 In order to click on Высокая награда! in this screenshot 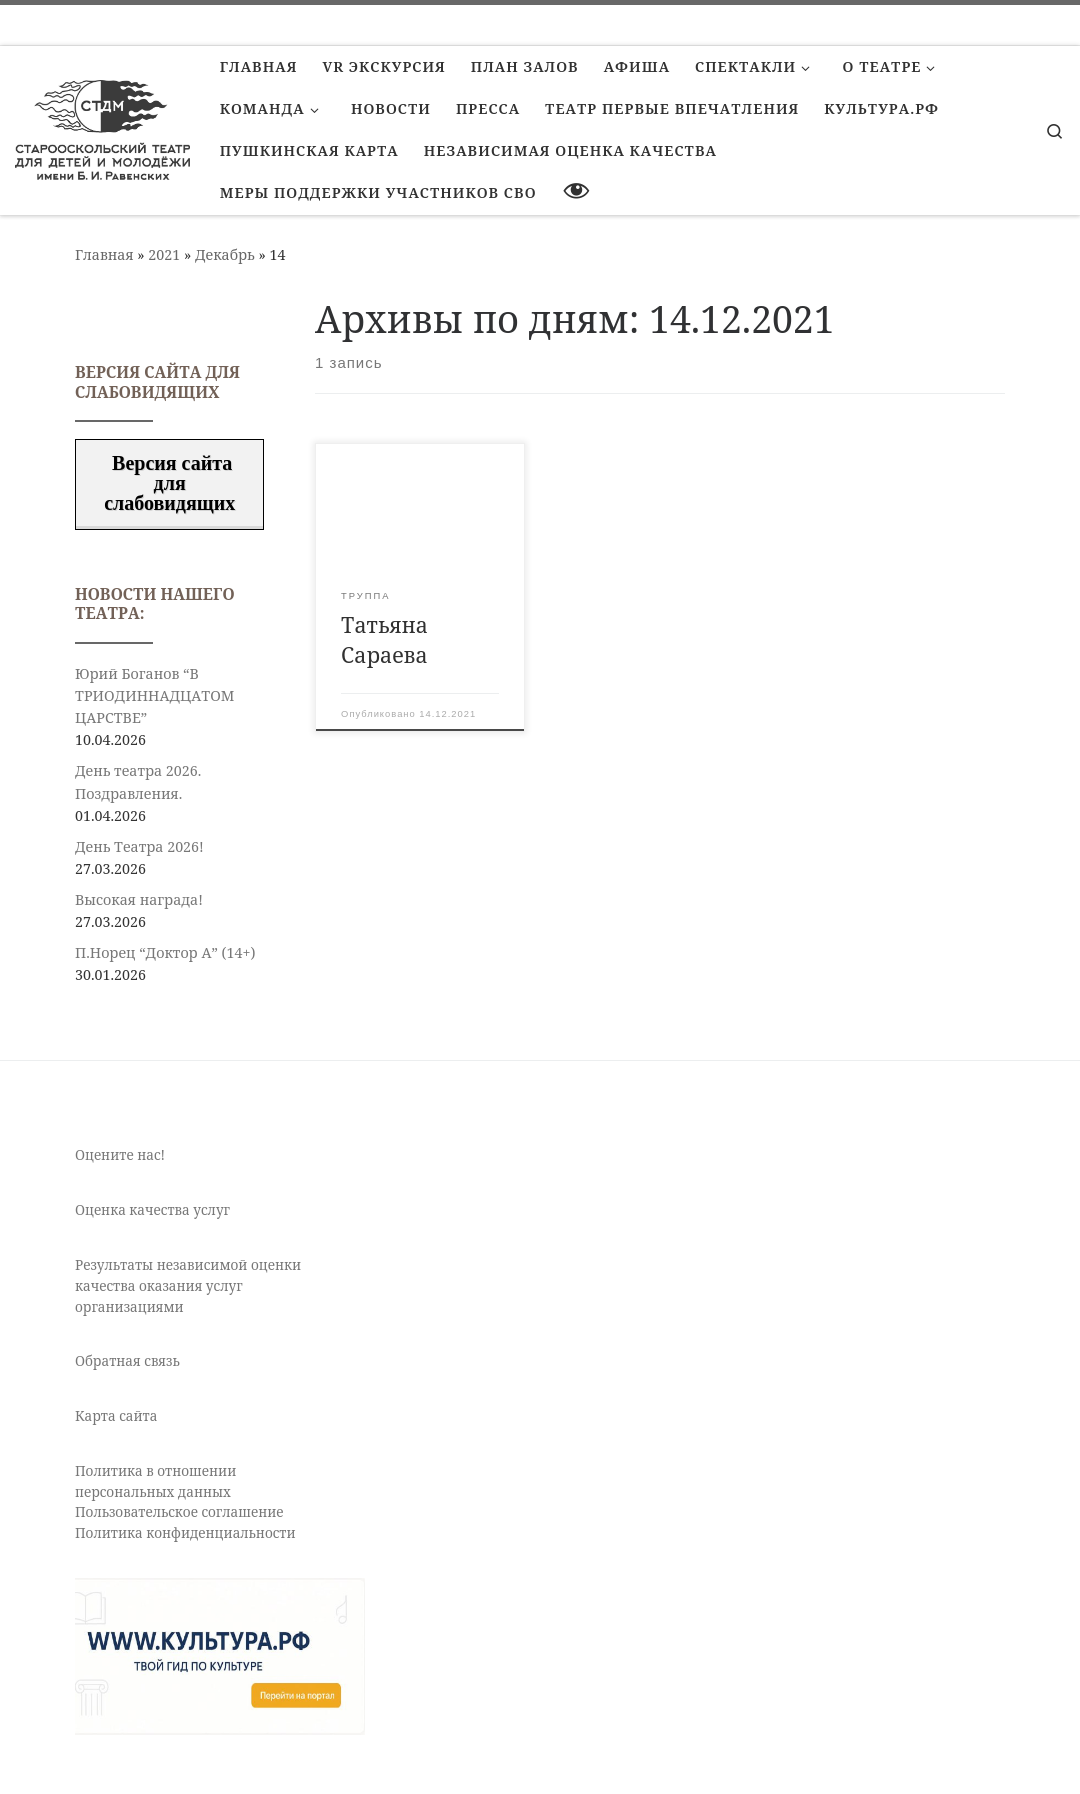, I will do `click(139, 899)`.